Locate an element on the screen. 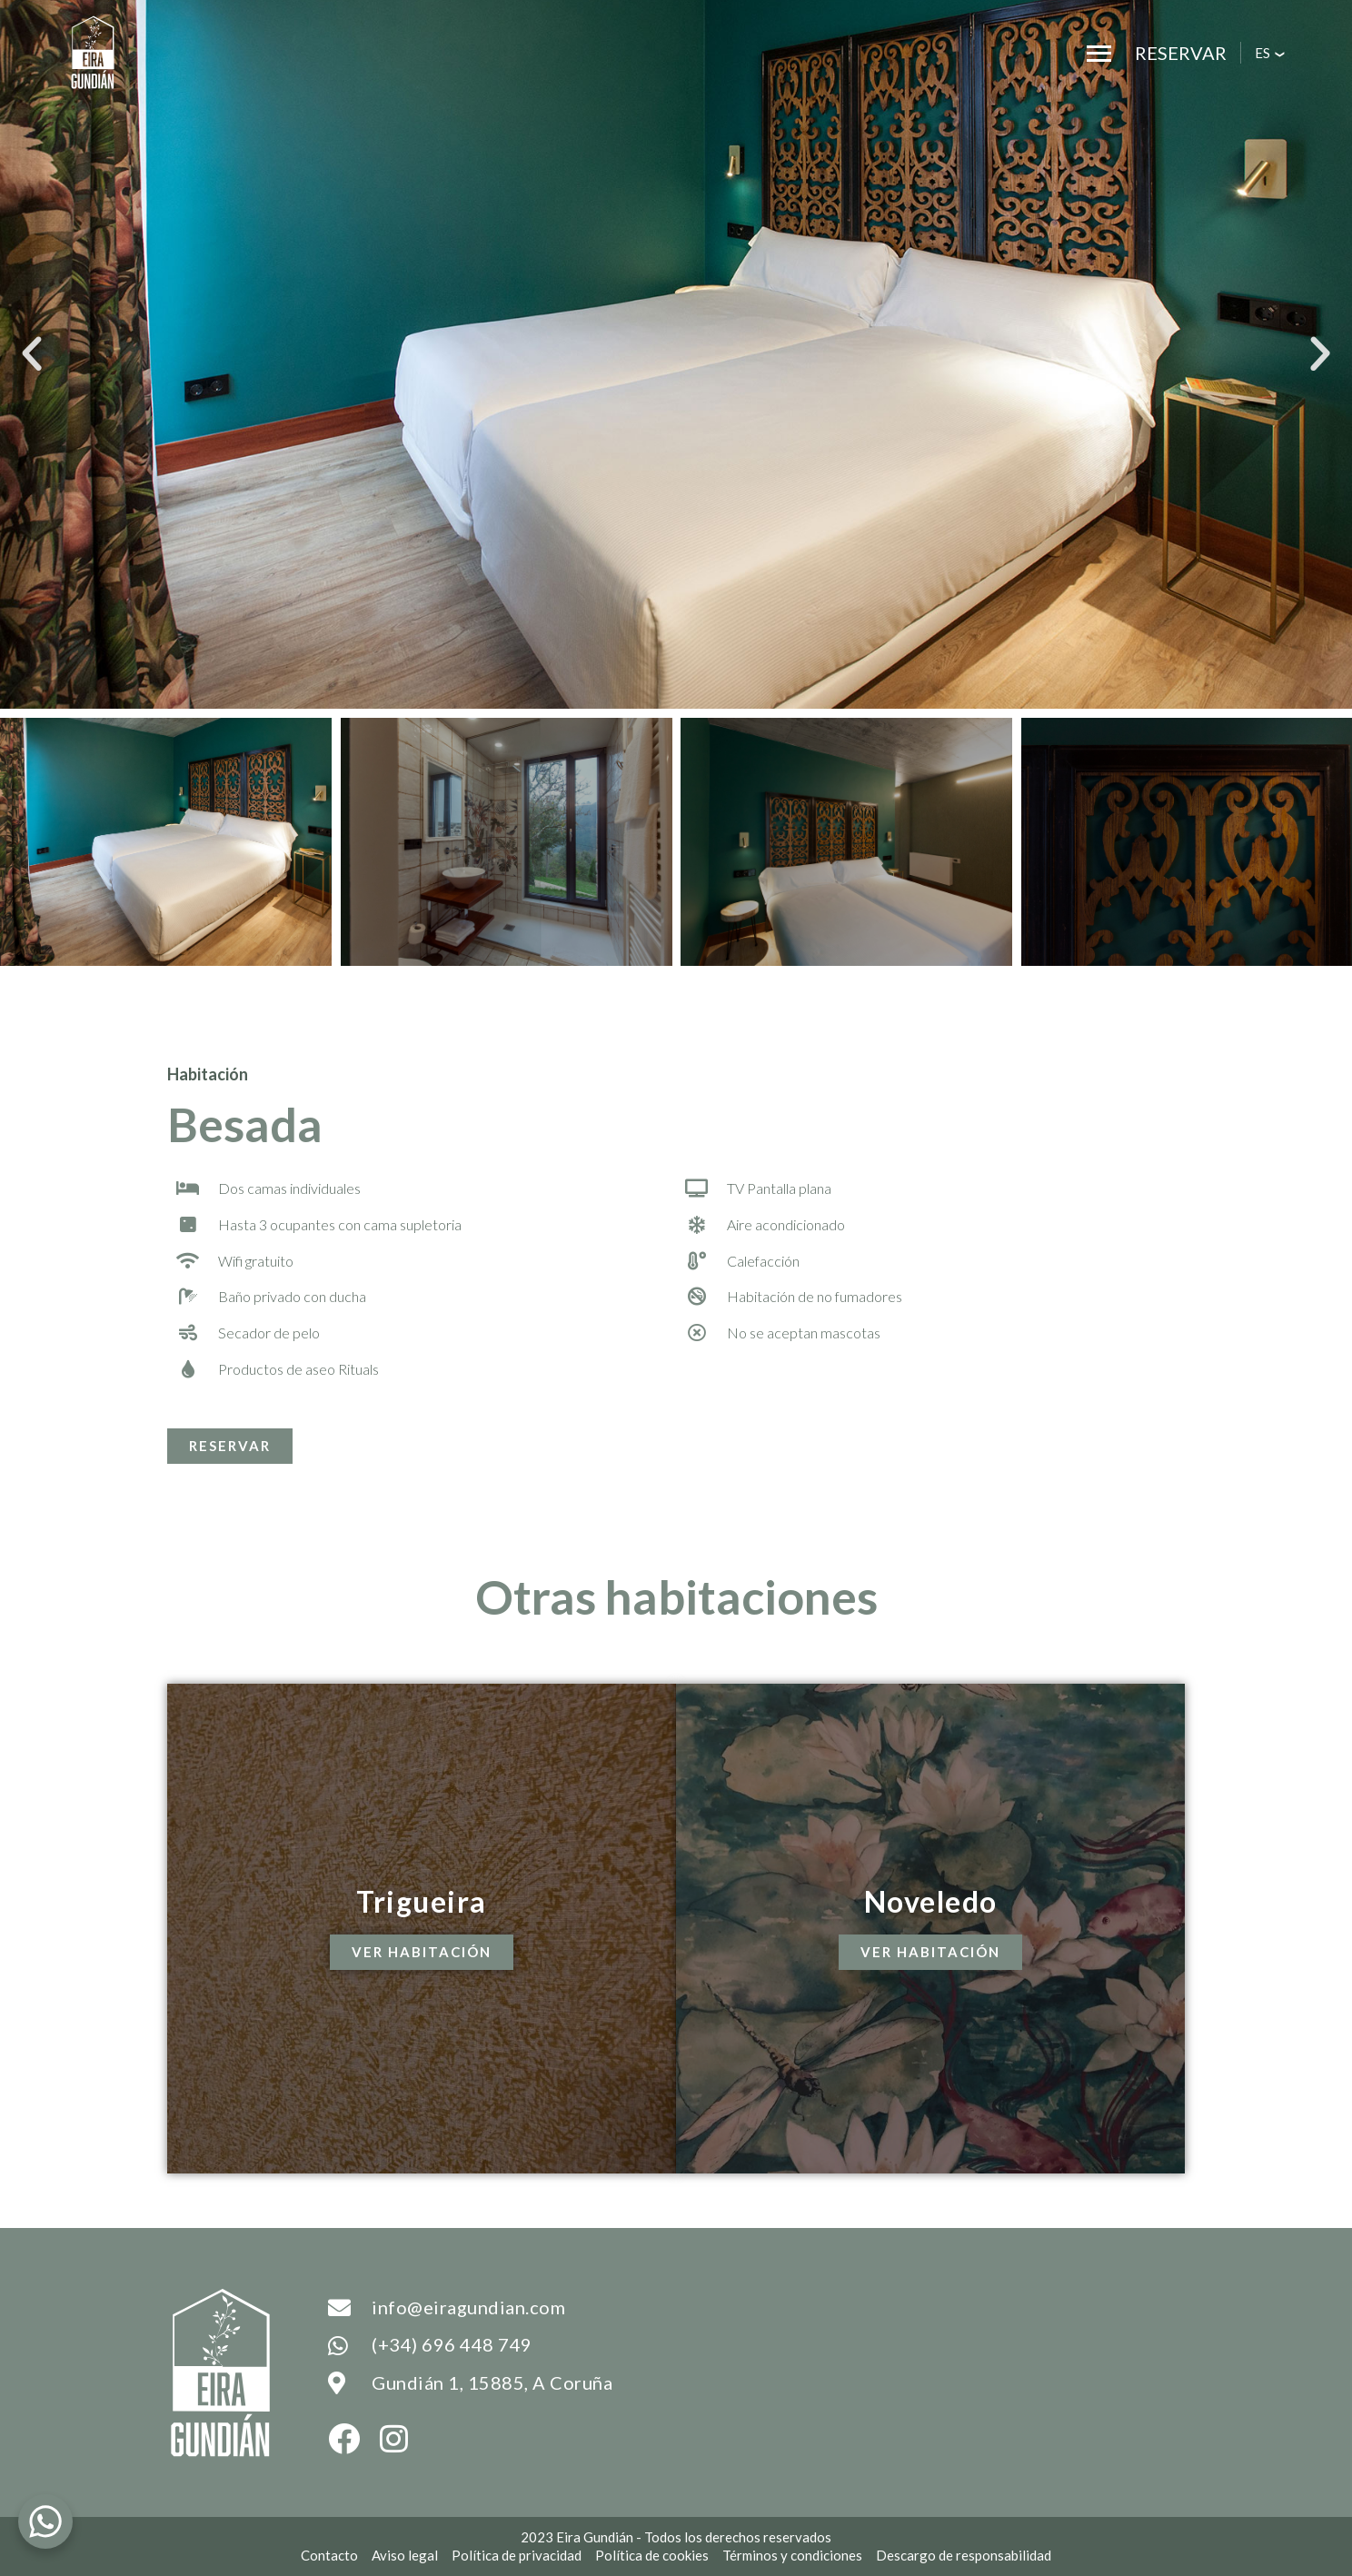  Política de privacidad is located at coordinates (517, 2555).